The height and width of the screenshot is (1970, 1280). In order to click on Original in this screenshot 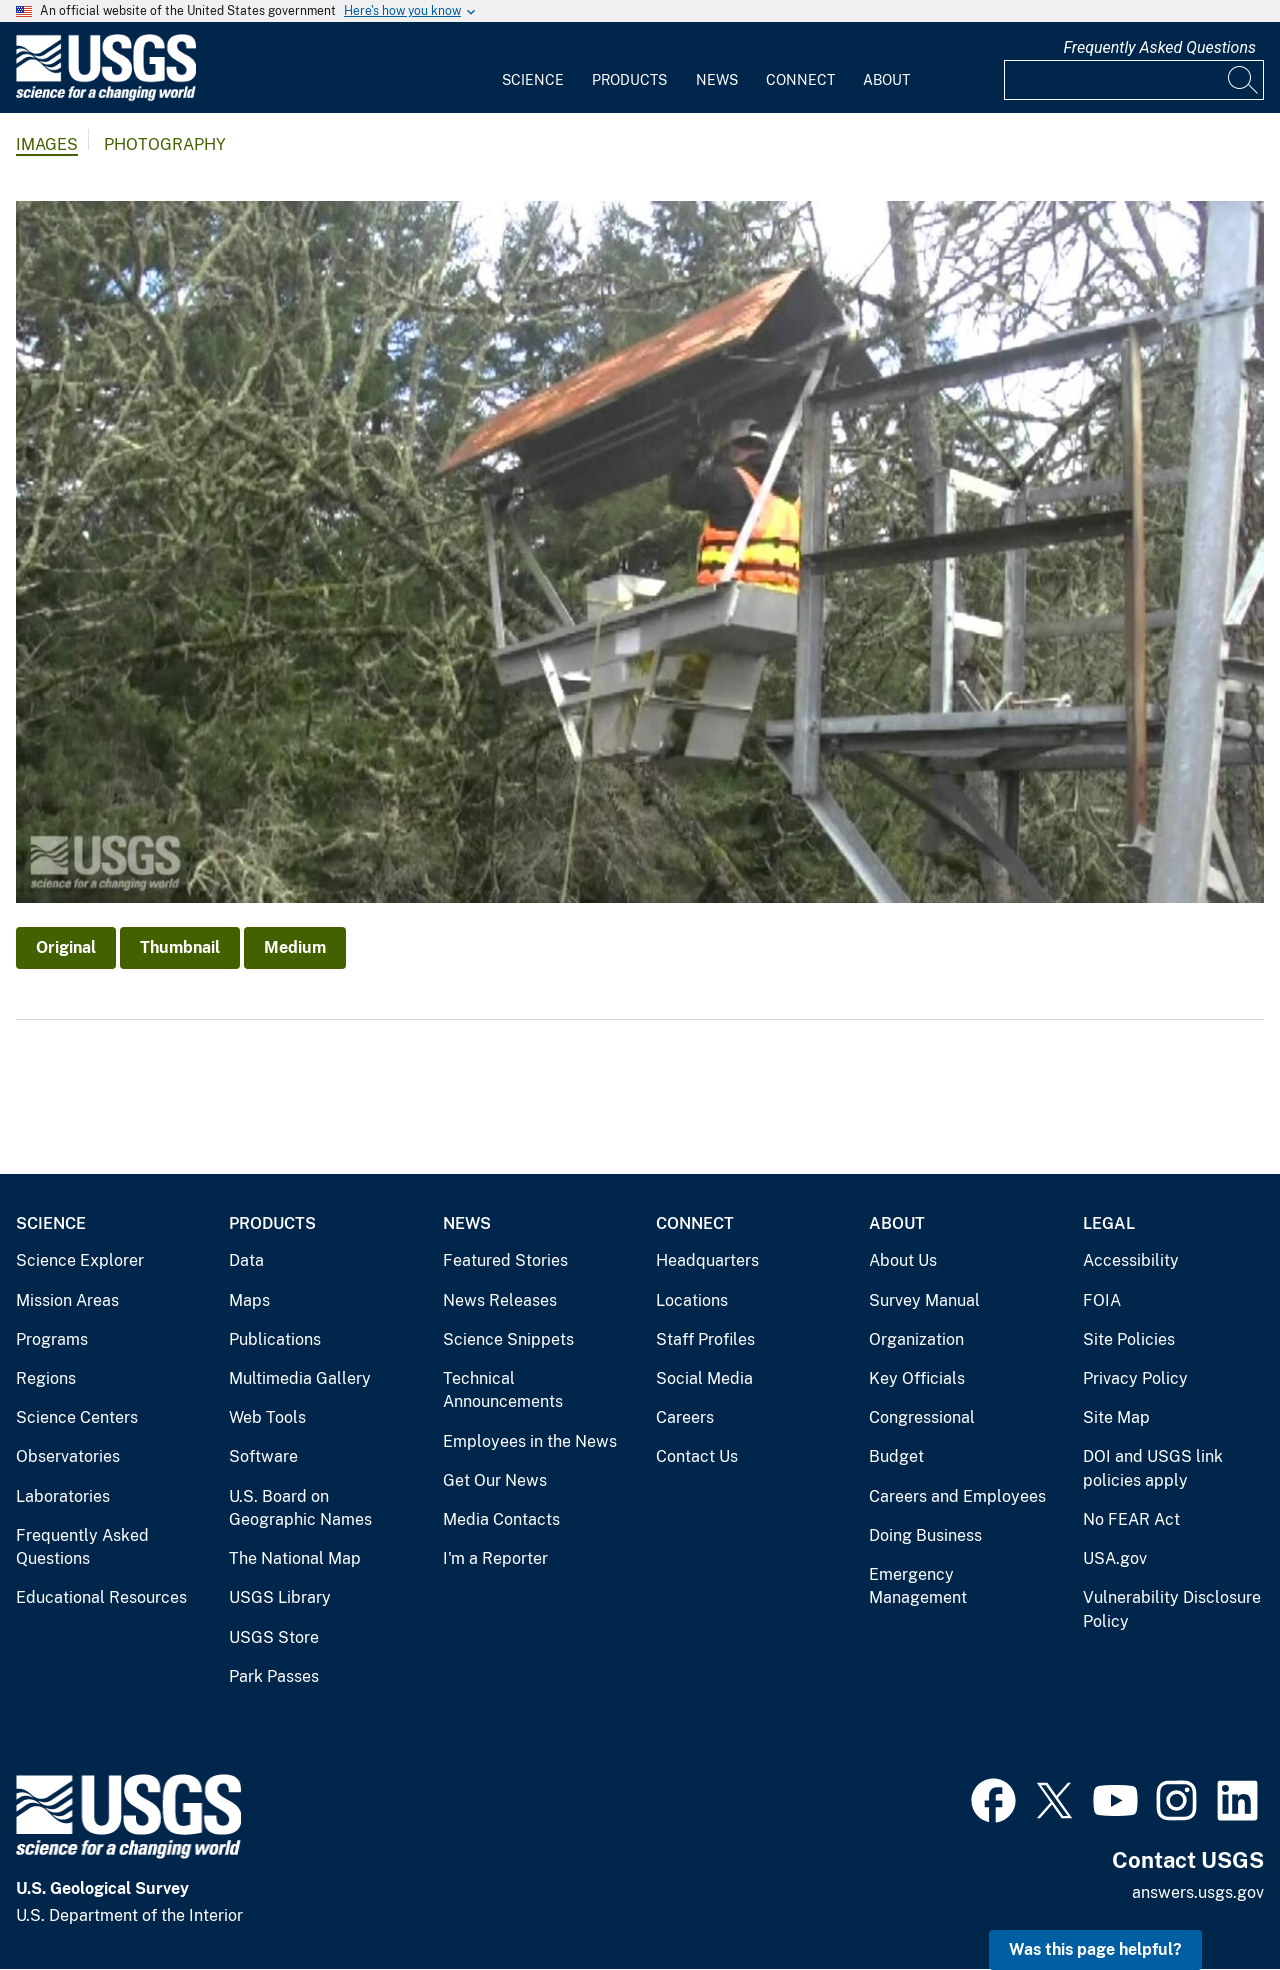, I will do `click(66, 947)`.